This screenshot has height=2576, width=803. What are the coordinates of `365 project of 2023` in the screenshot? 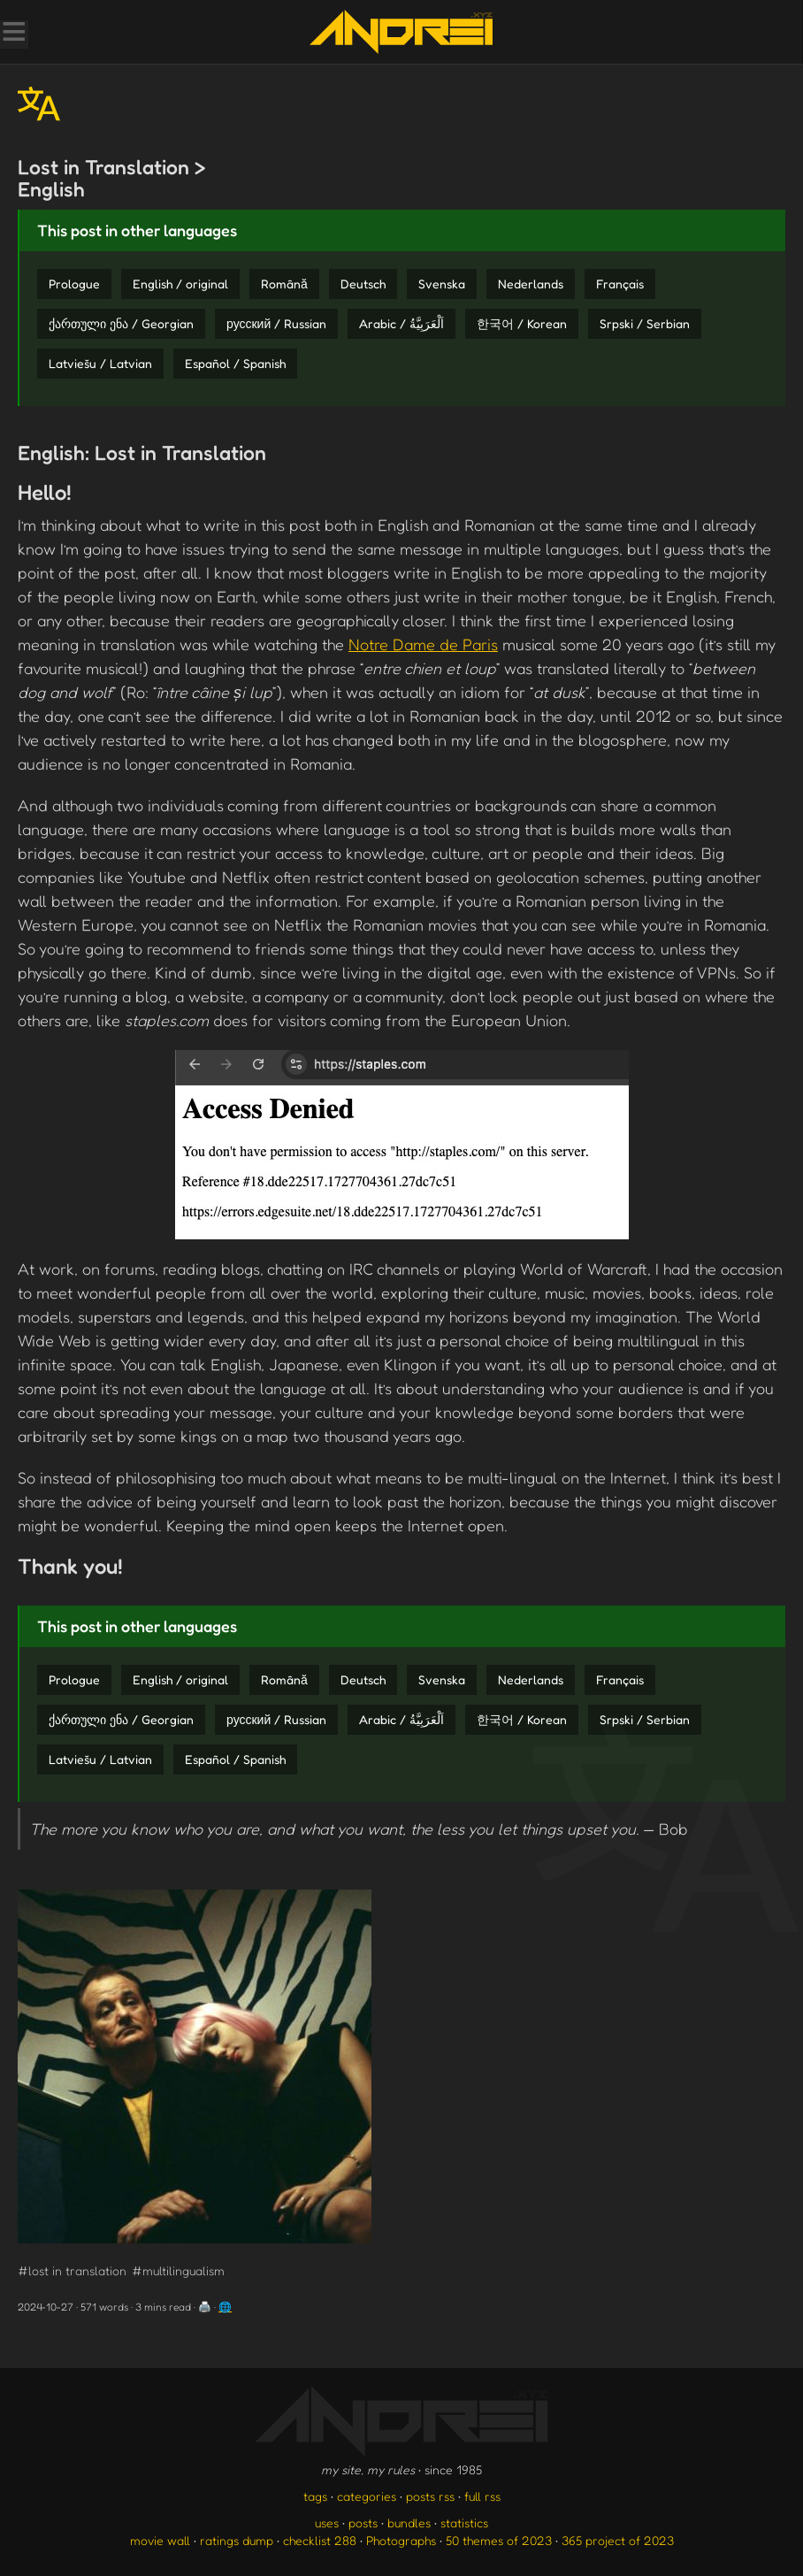 It's located at (618, 2540).